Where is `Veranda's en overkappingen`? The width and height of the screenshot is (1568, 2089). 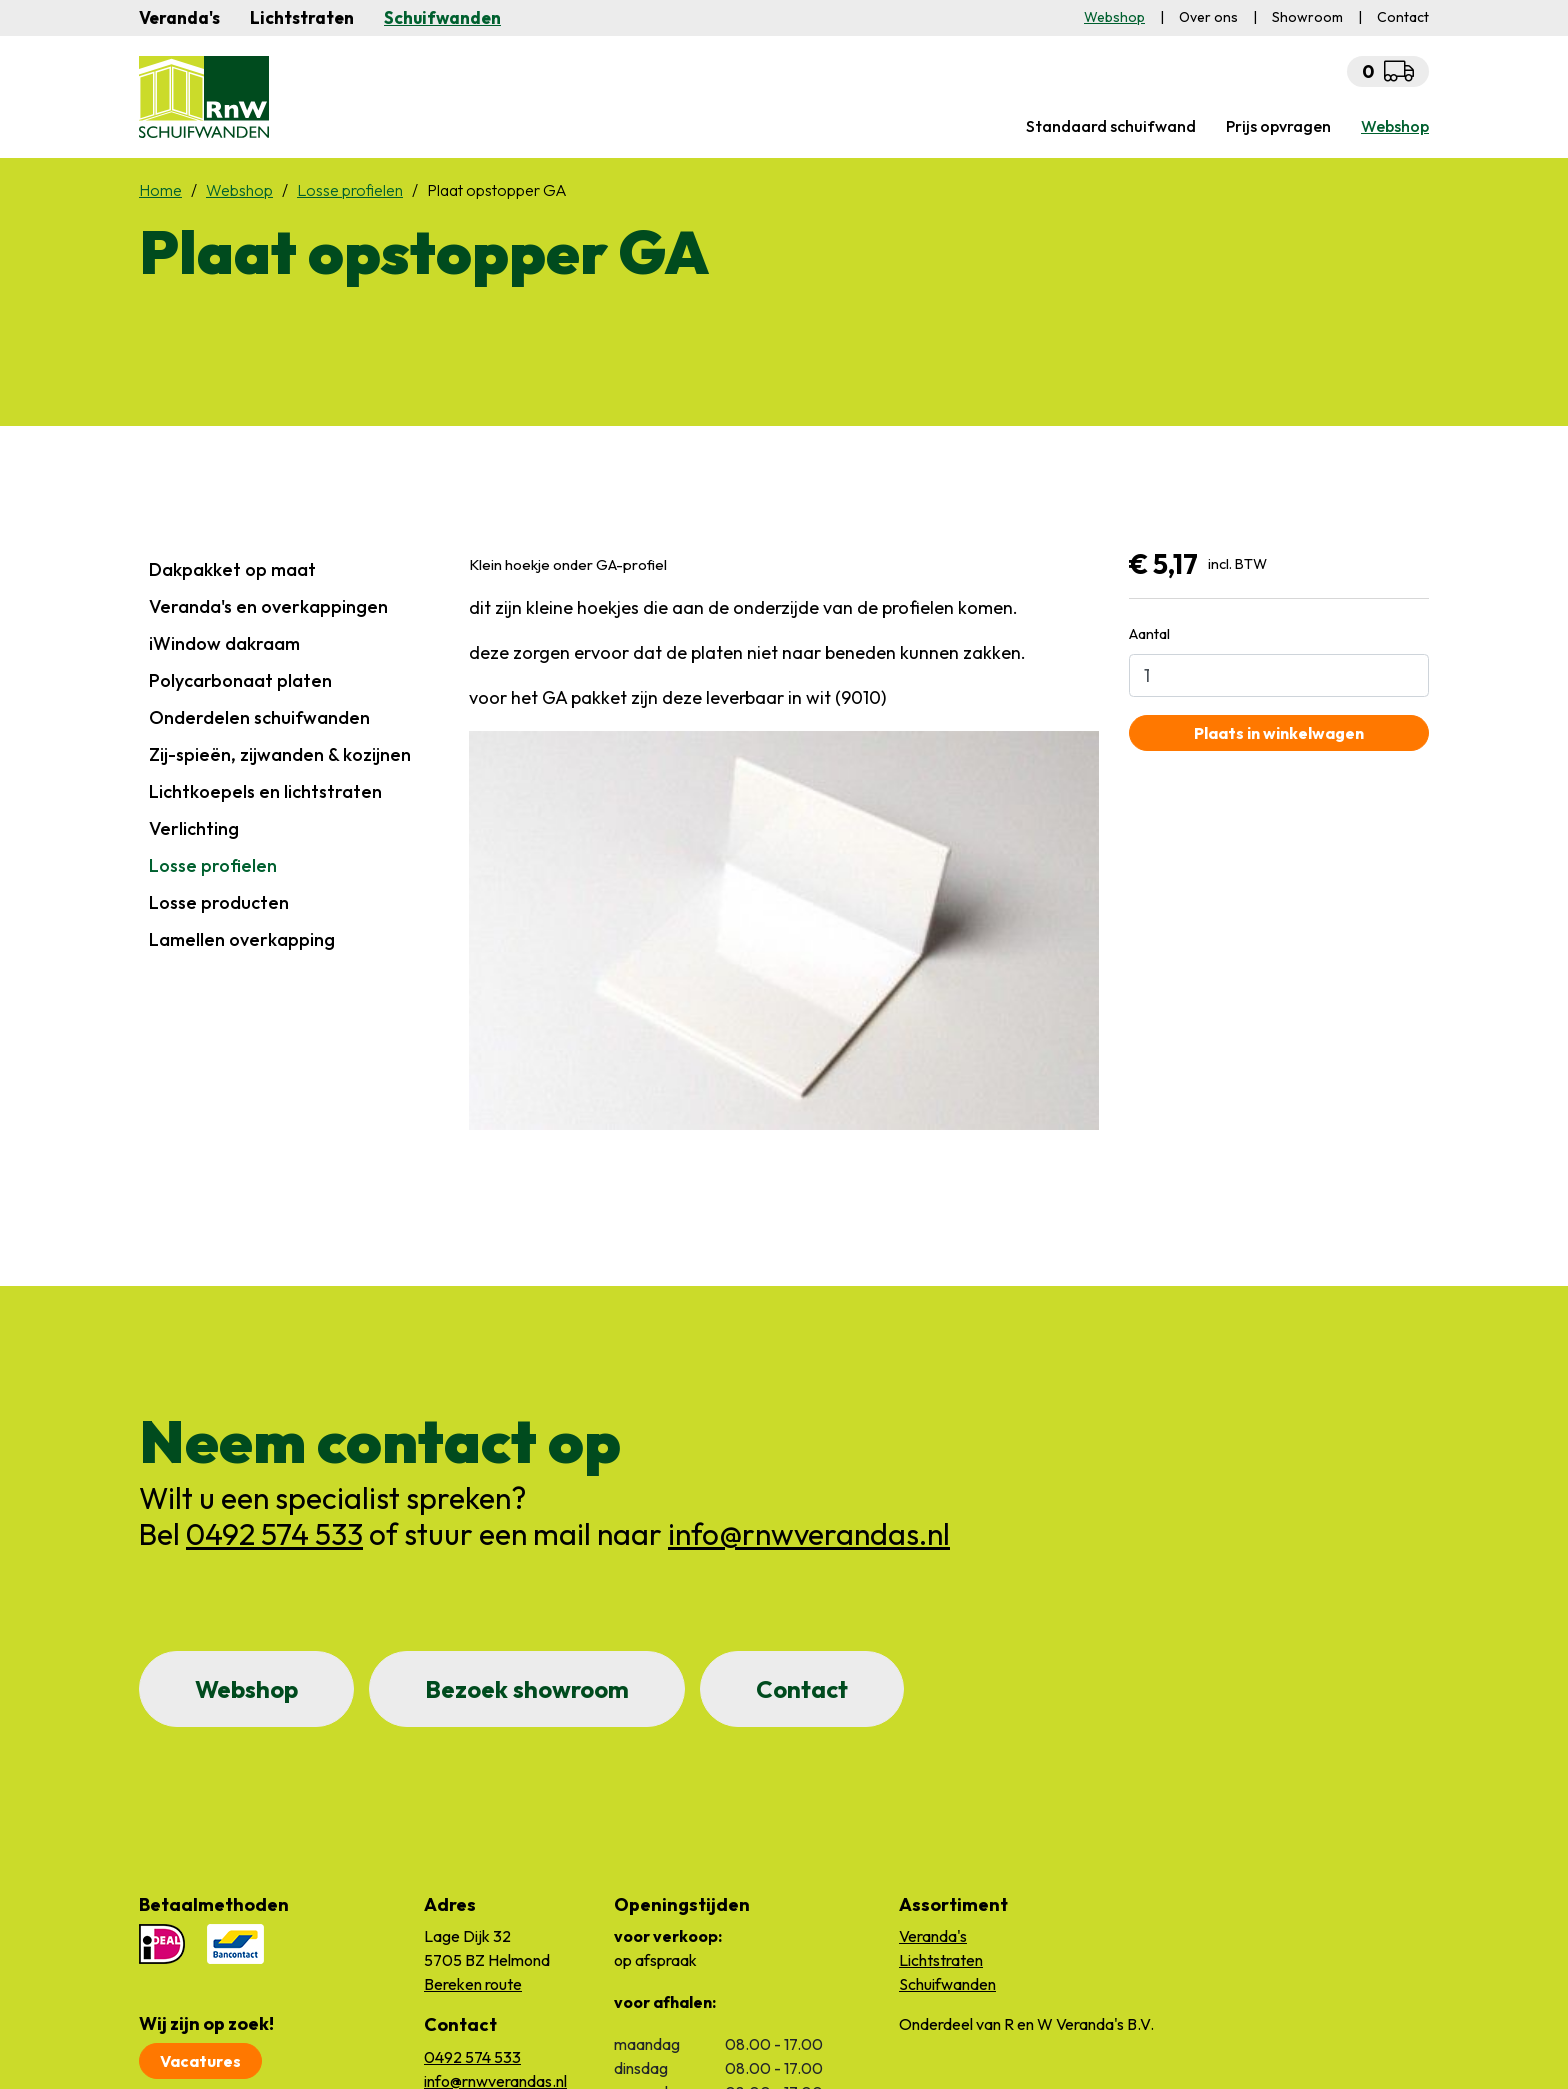
Veranda's en overkappingen is located at coordinates (268, 606).